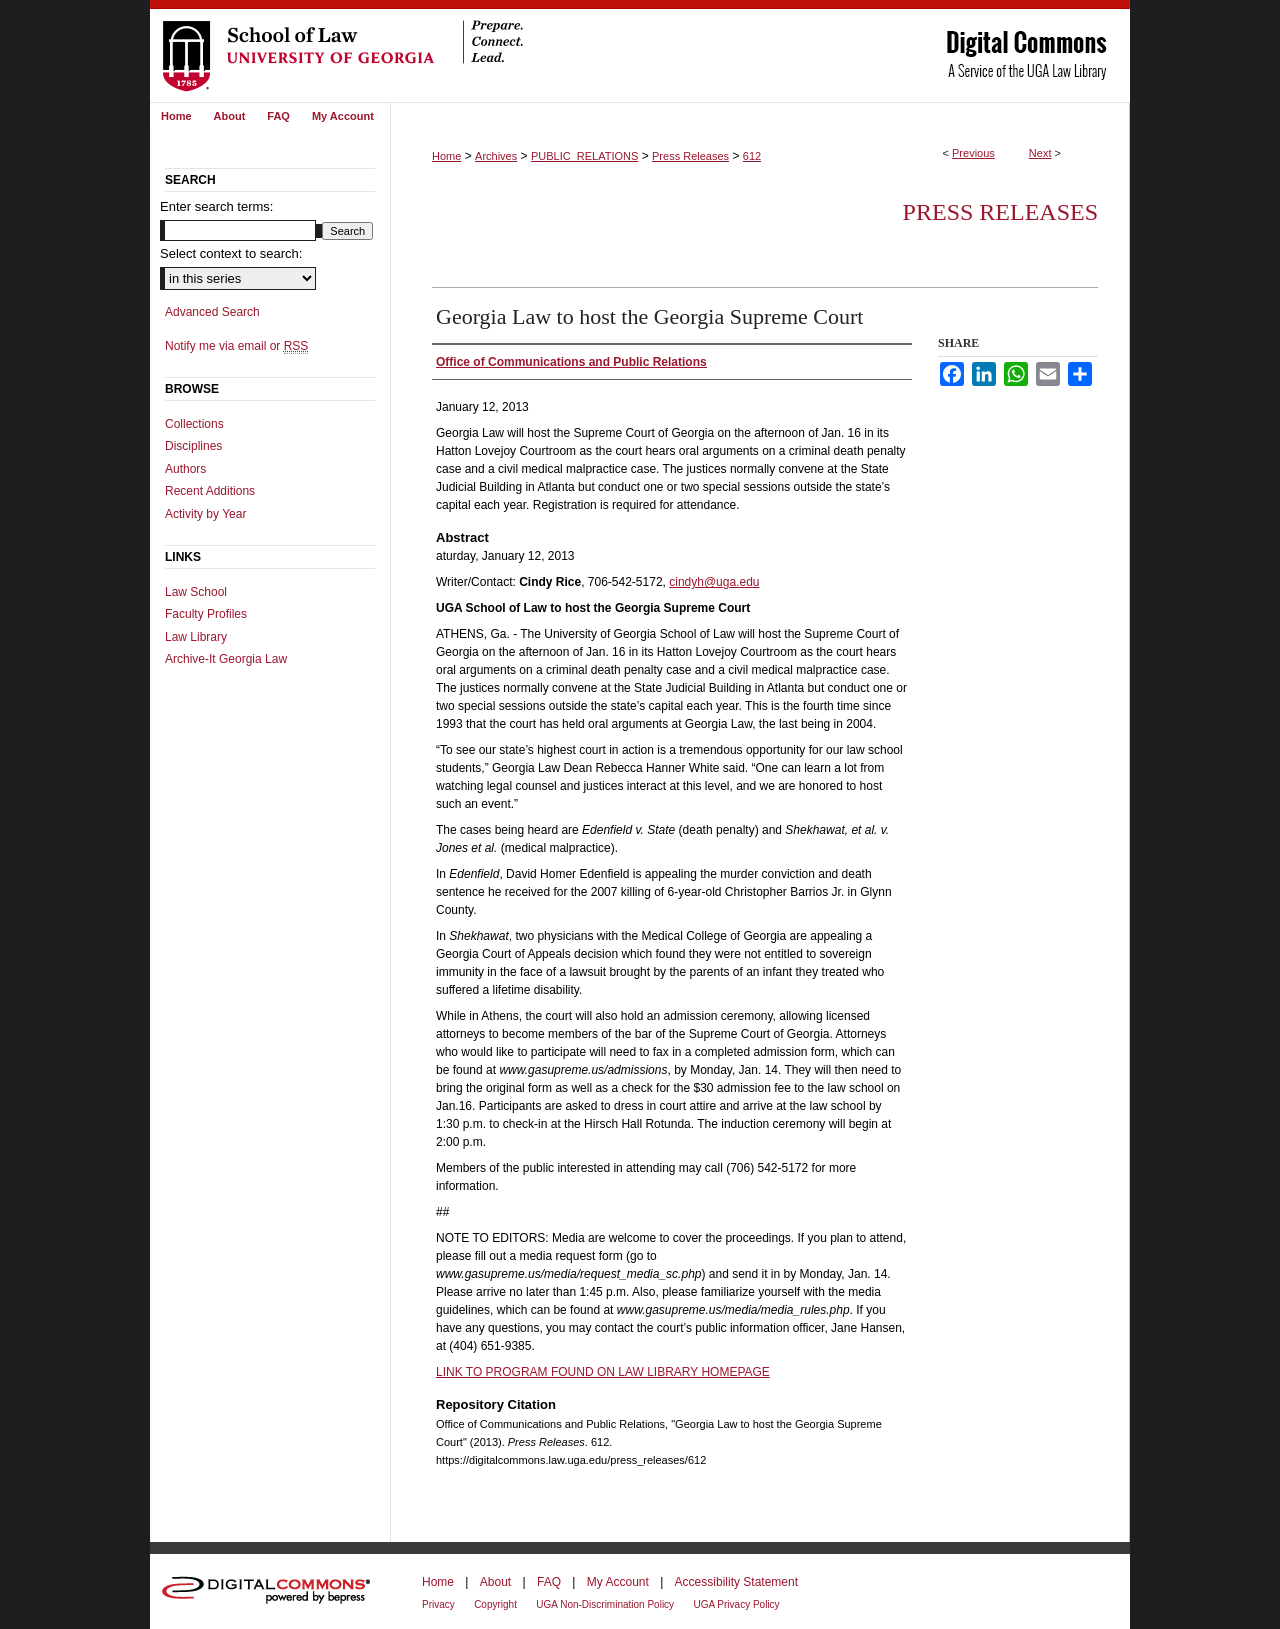 This screenshot has width=1280, height=1629. I want to click on Disciplines, so click(193, 446).